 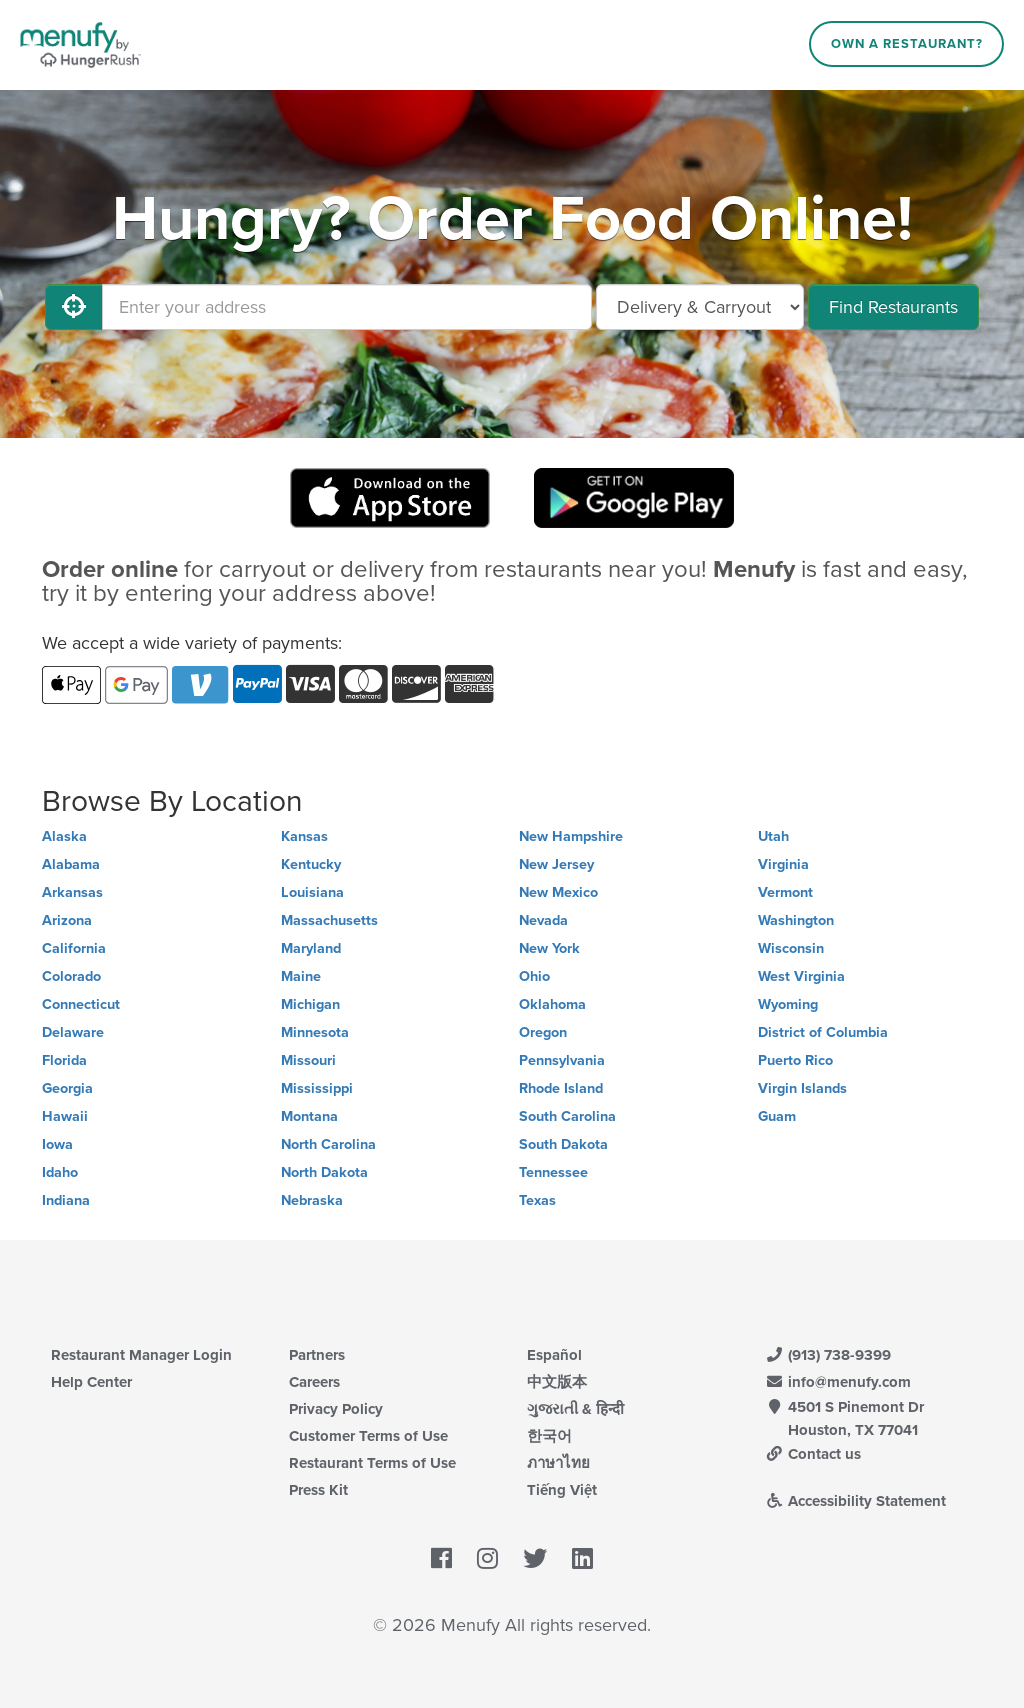 What do you see at coordinates (549, 948) in the screenshot?
I see `New York` at bounding box center [549, 948].